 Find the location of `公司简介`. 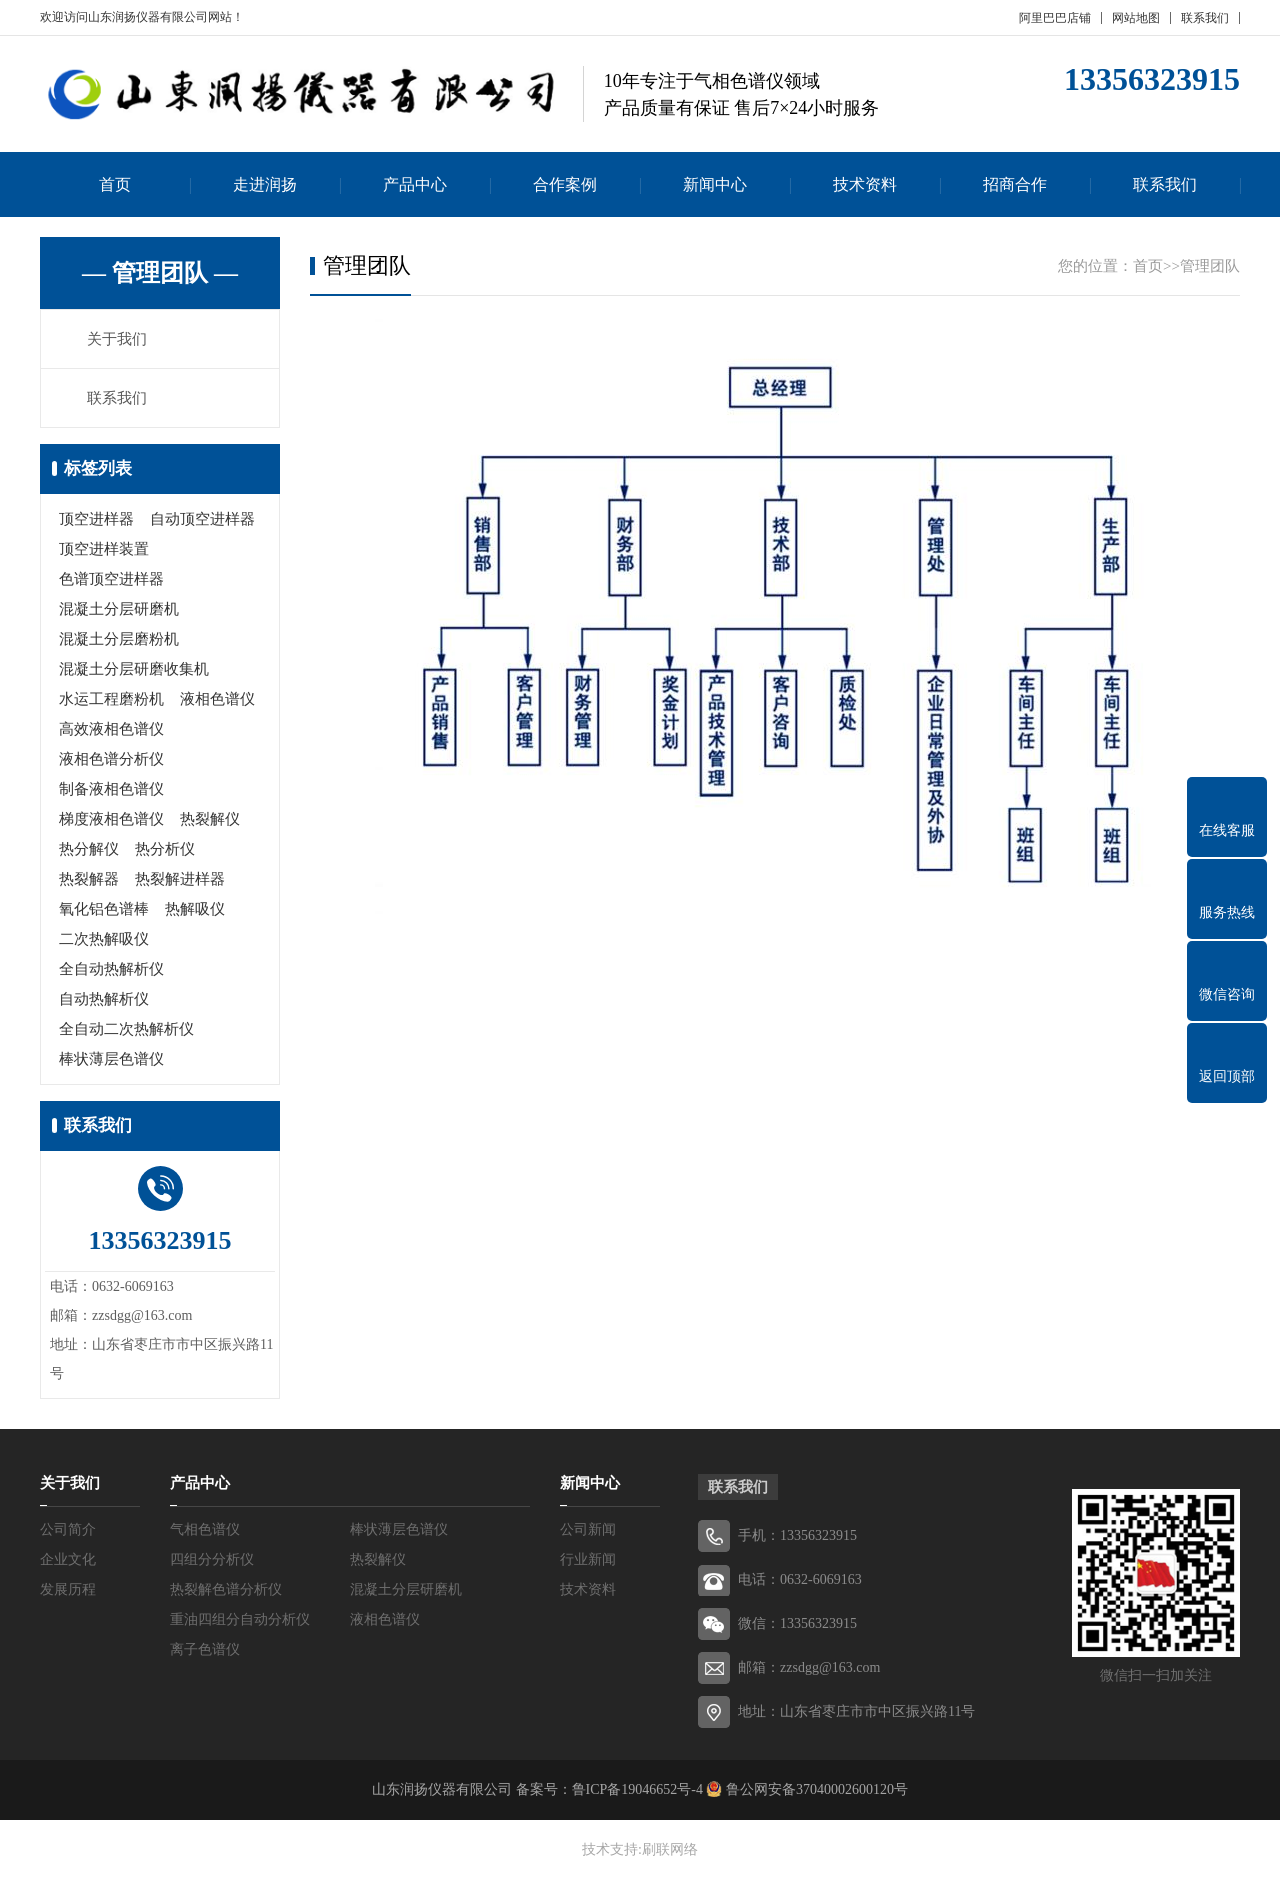

公司简介 is located at coordinates (68, 1529).